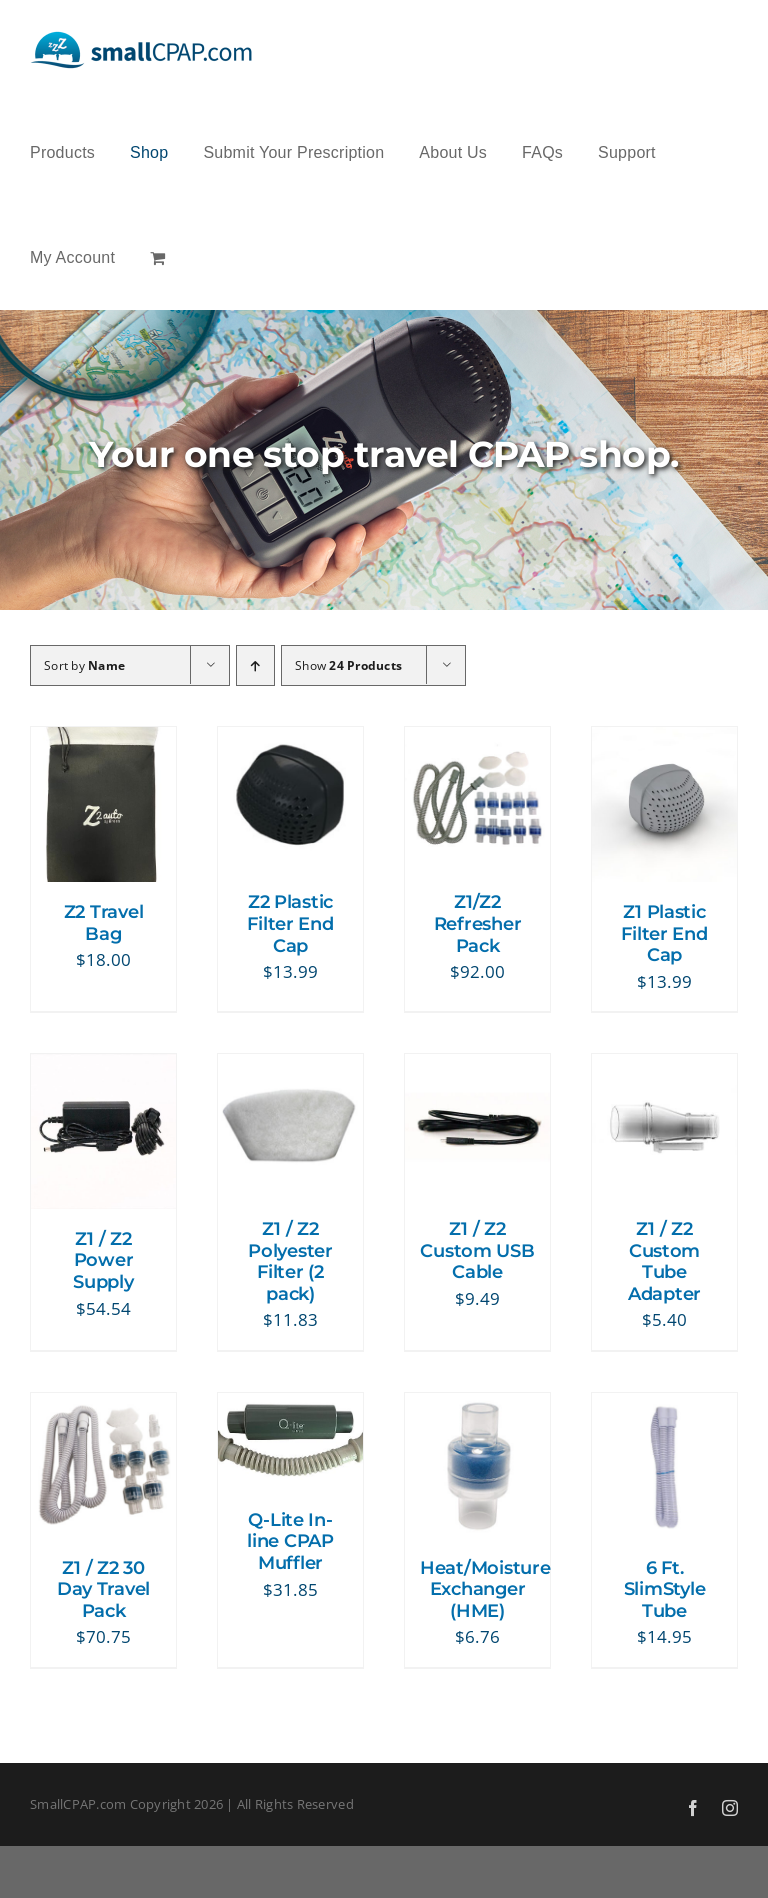  Describe the element at coordinates (664, 1068) in the screenshot. I see `[Z1 / Z2 Custom Tube Adapter]` at that location.